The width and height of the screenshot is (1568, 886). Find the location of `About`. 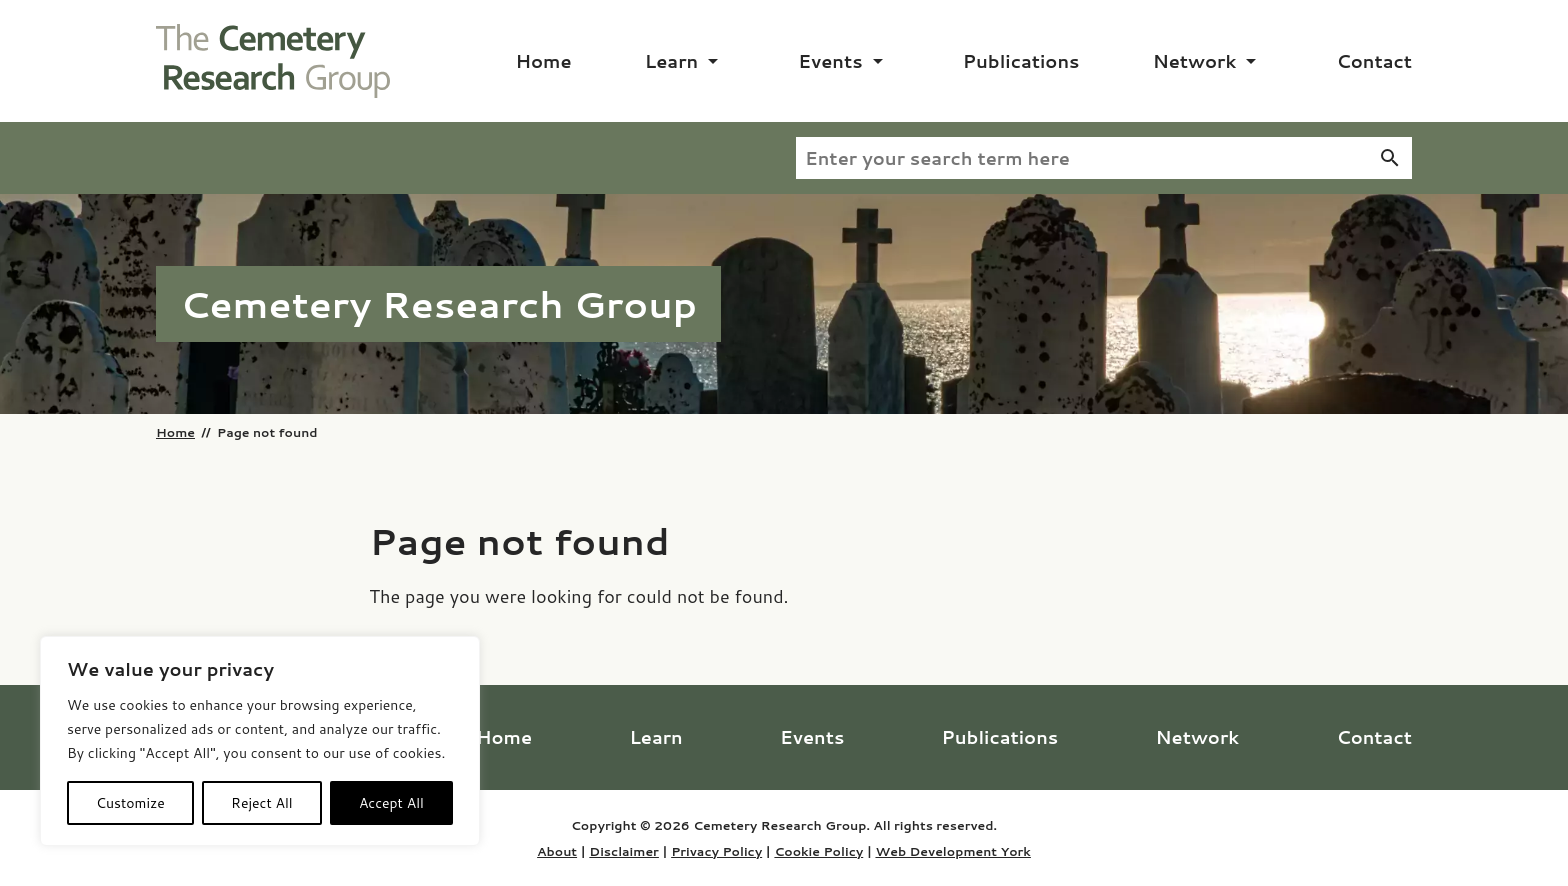

About is located at coordinates (557, 851).